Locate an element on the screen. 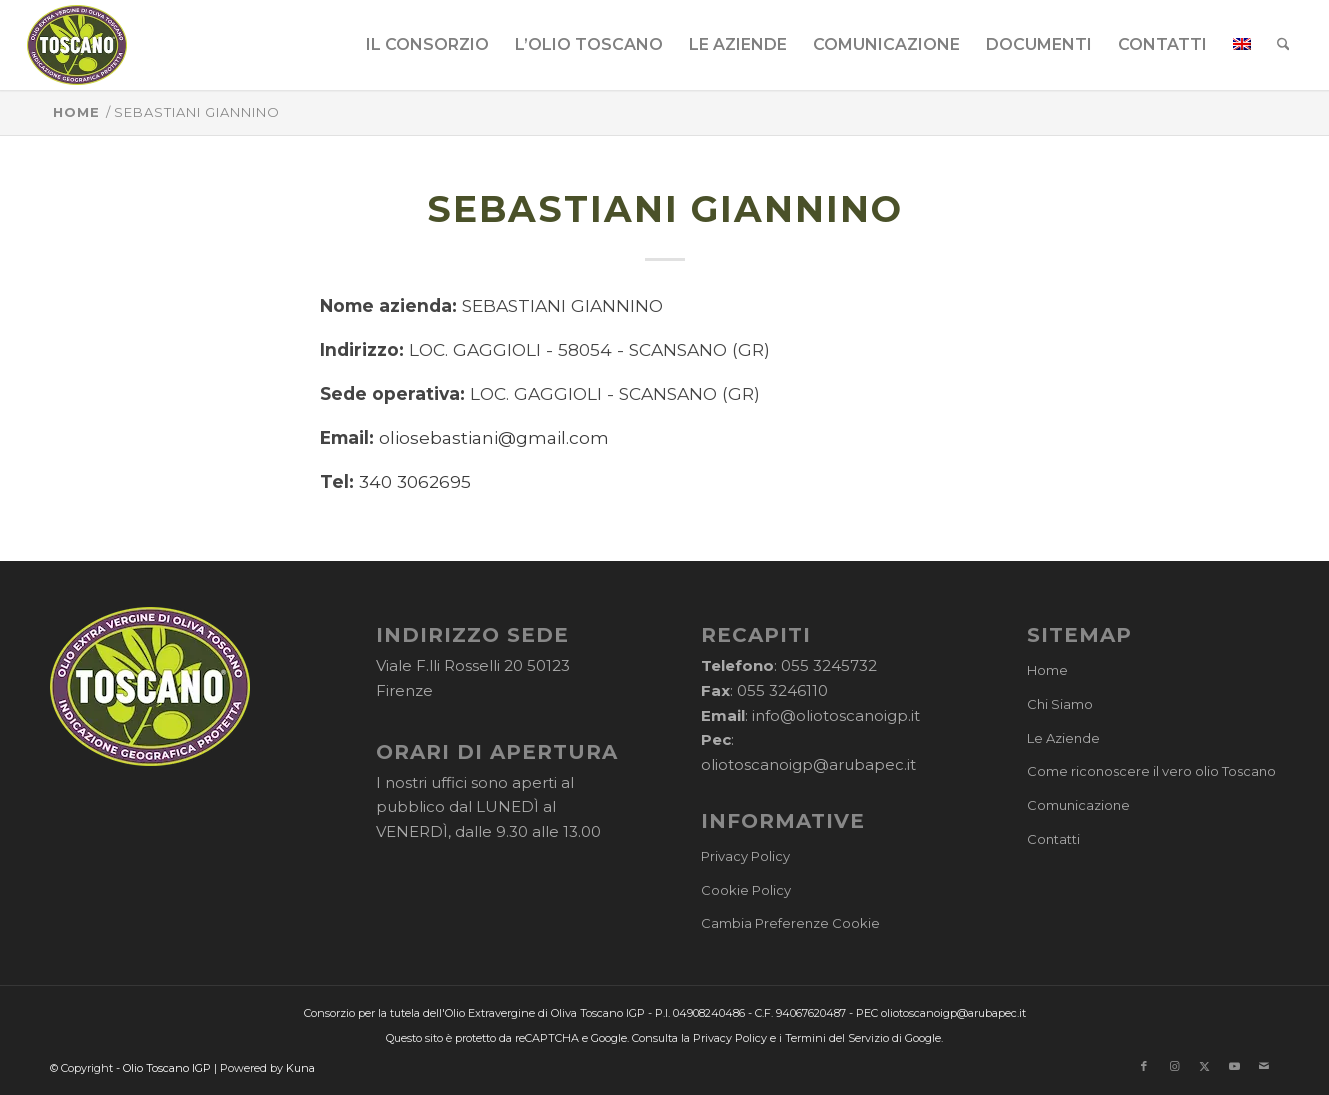  Home is located at coordinates (1047, 670).